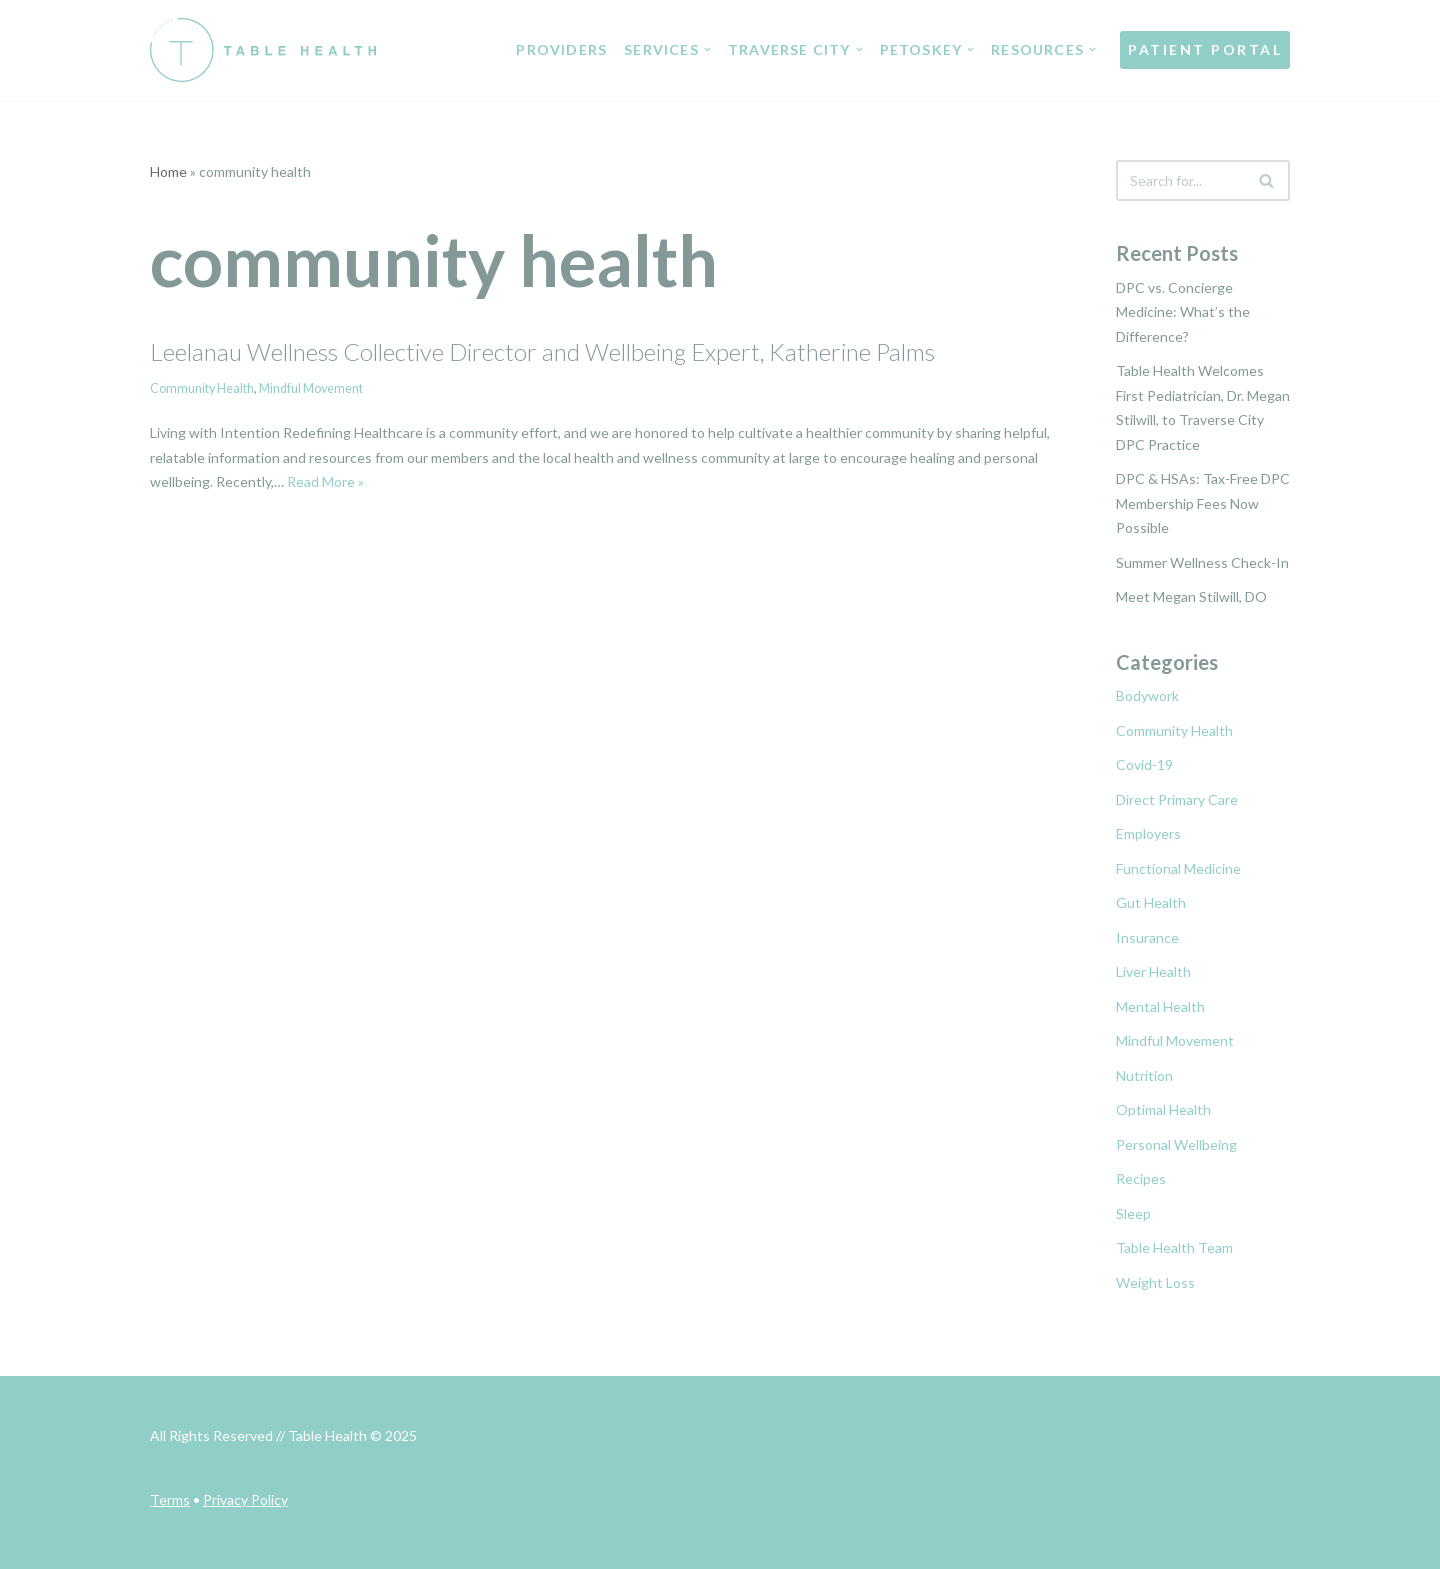 The width and height of the screenshot is (1440, 1569). What do you see at coordinates (542, 351) in the screenshot?
I see `Leelanau Wellness Collective Director and Wellbeing Expert, Katherine Palms` at bounding box center [542, 351].